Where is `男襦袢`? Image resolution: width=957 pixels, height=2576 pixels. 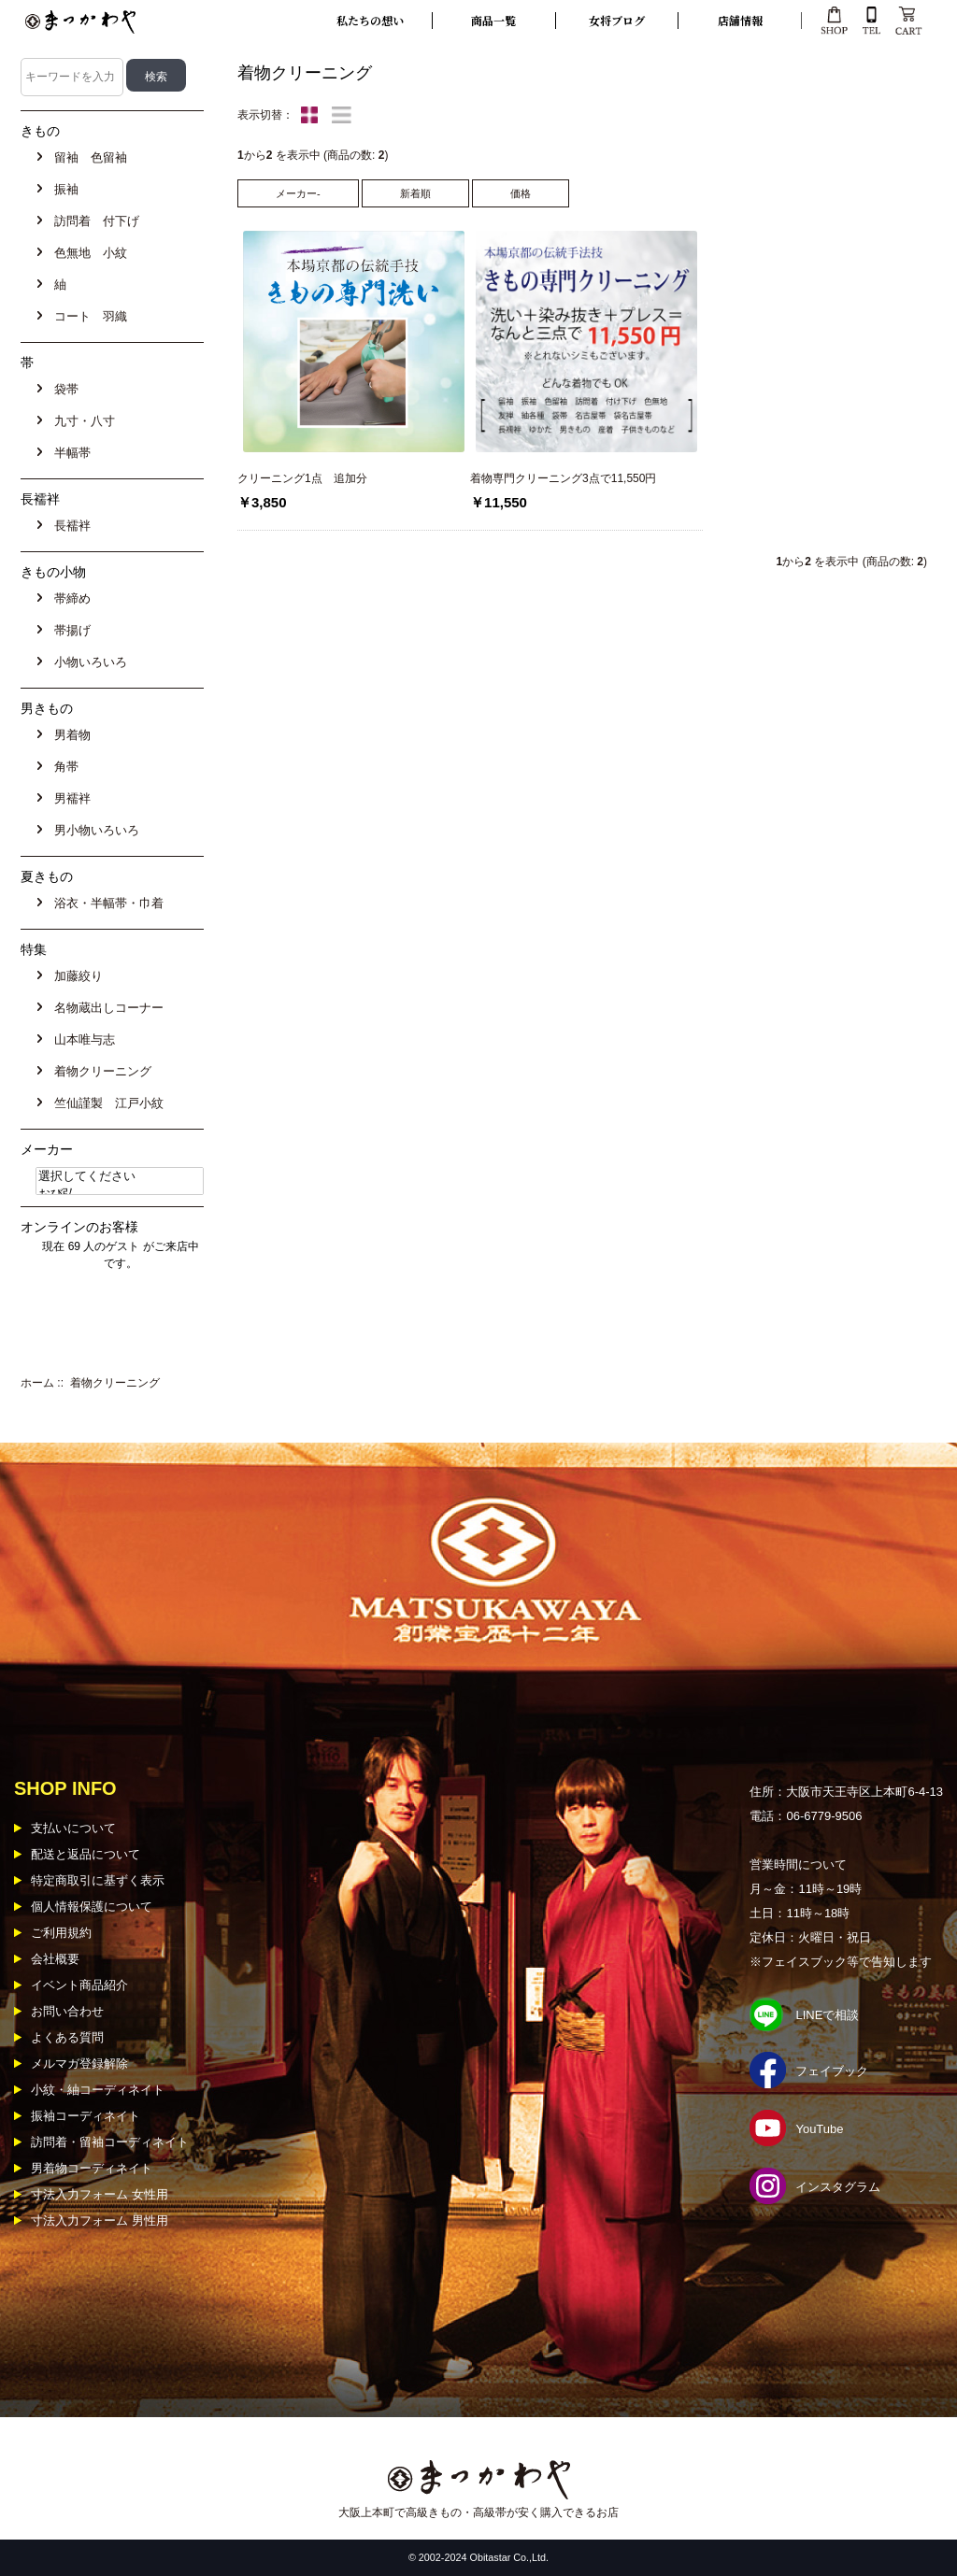
男襦袢 is located at coordinates (69, 798).